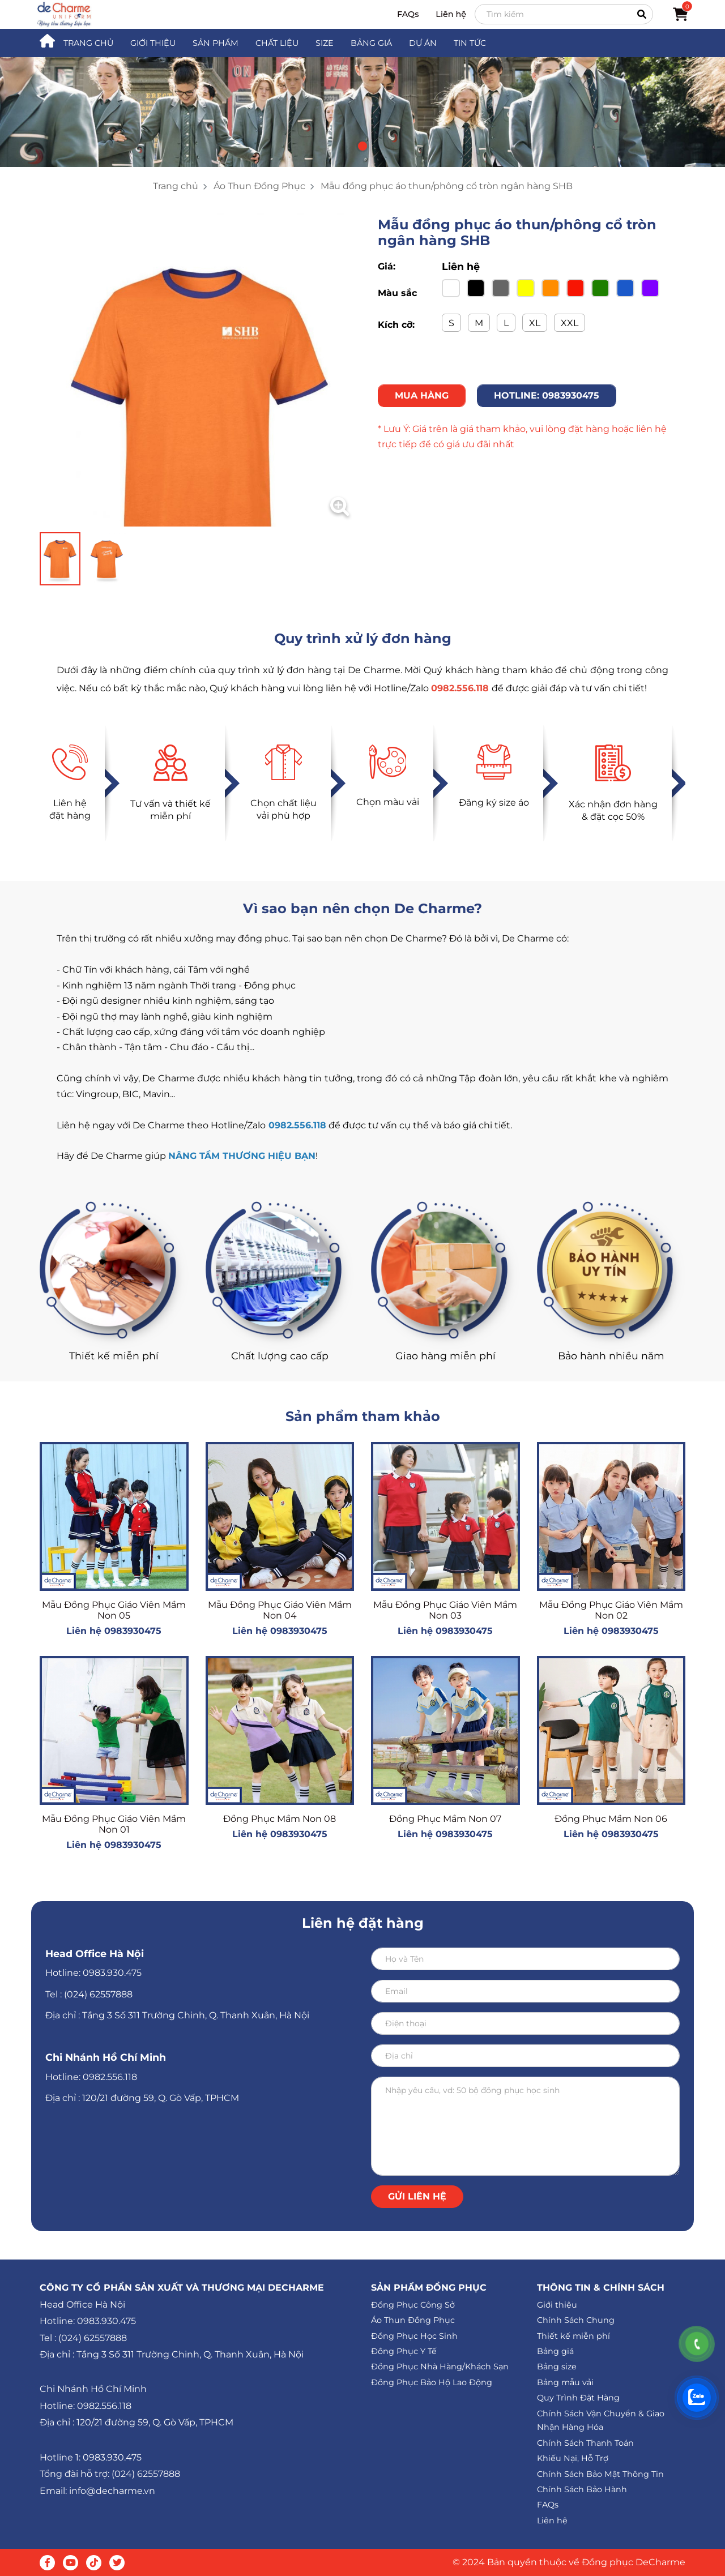  I want to click on [button], so click(362, 146).